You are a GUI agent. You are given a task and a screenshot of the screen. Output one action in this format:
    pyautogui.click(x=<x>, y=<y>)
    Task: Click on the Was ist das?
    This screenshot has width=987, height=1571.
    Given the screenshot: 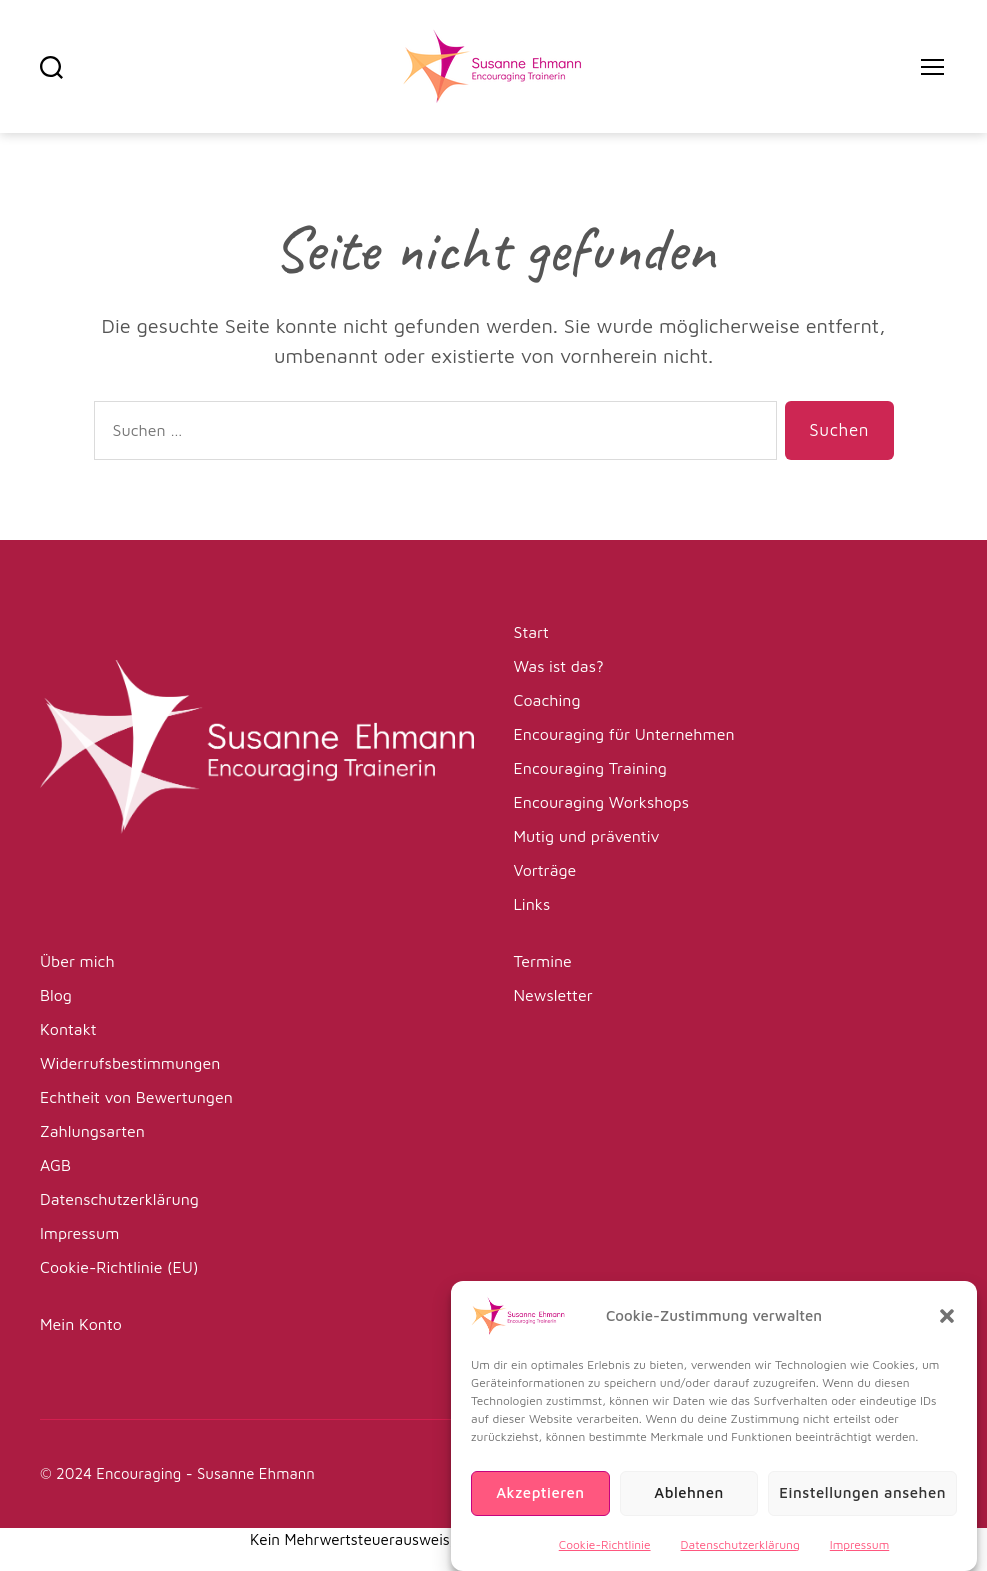 What is the action you would take?
    pyautogui.click(x=559, y=666)
    